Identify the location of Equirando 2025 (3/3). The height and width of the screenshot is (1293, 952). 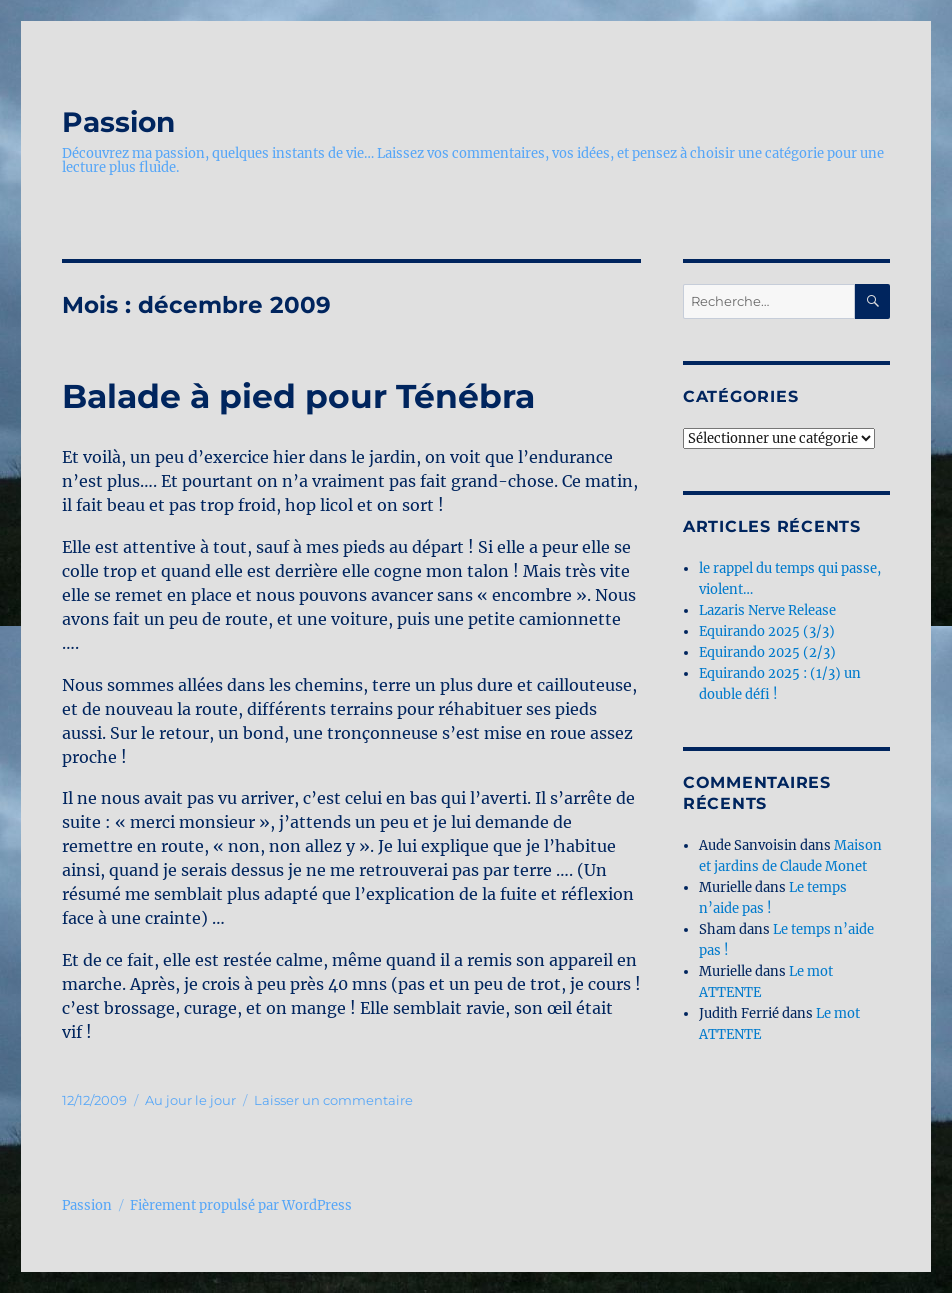
(767, 631).